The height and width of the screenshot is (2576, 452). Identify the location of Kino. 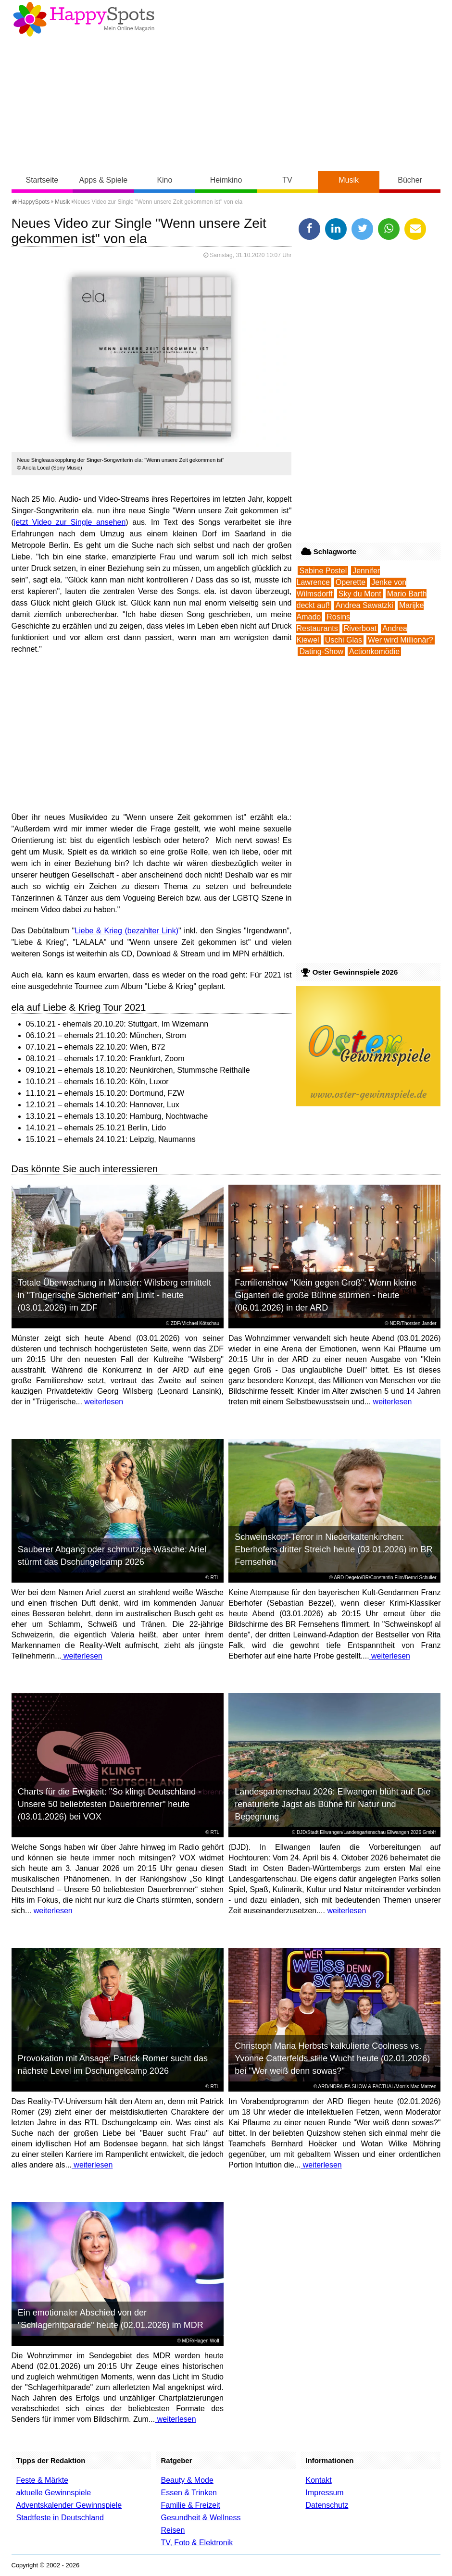
(164, 180).